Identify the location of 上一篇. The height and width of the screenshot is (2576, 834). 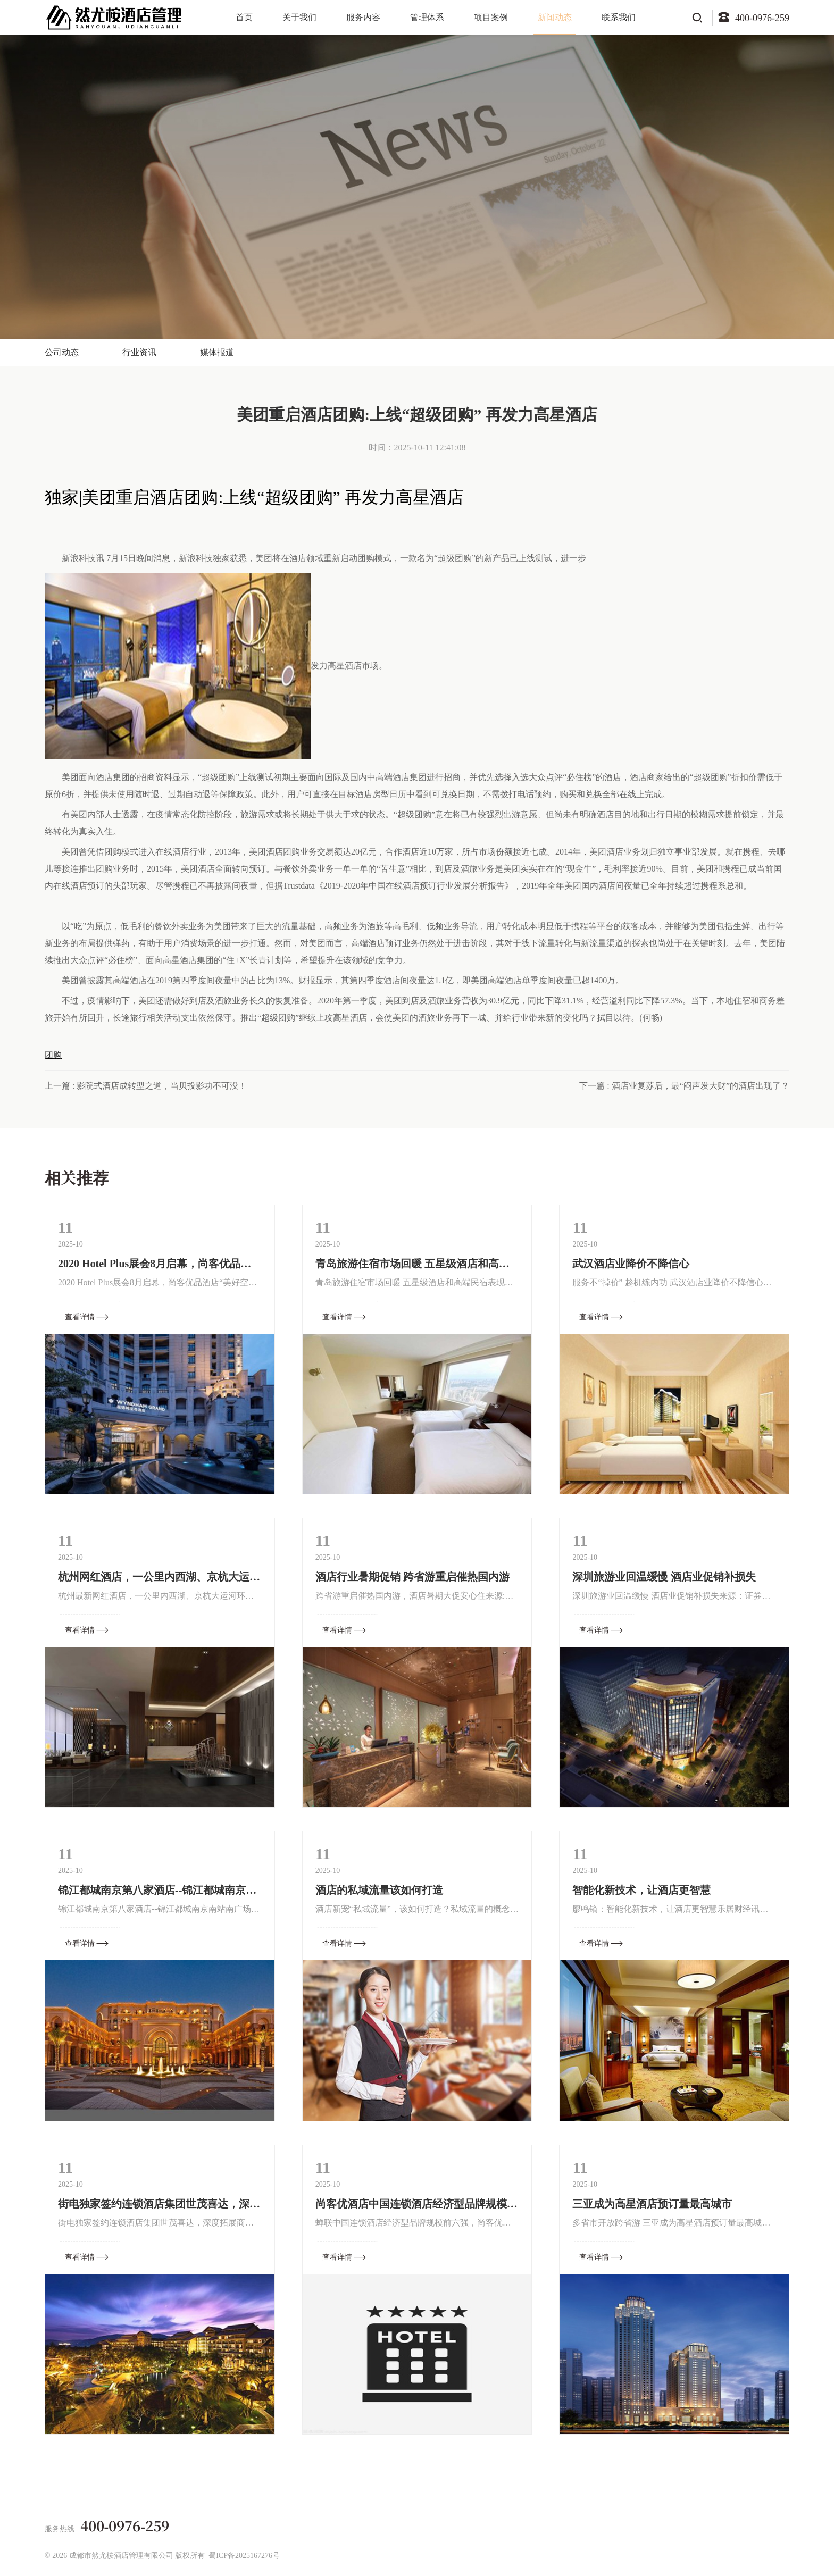
(146, 1085).